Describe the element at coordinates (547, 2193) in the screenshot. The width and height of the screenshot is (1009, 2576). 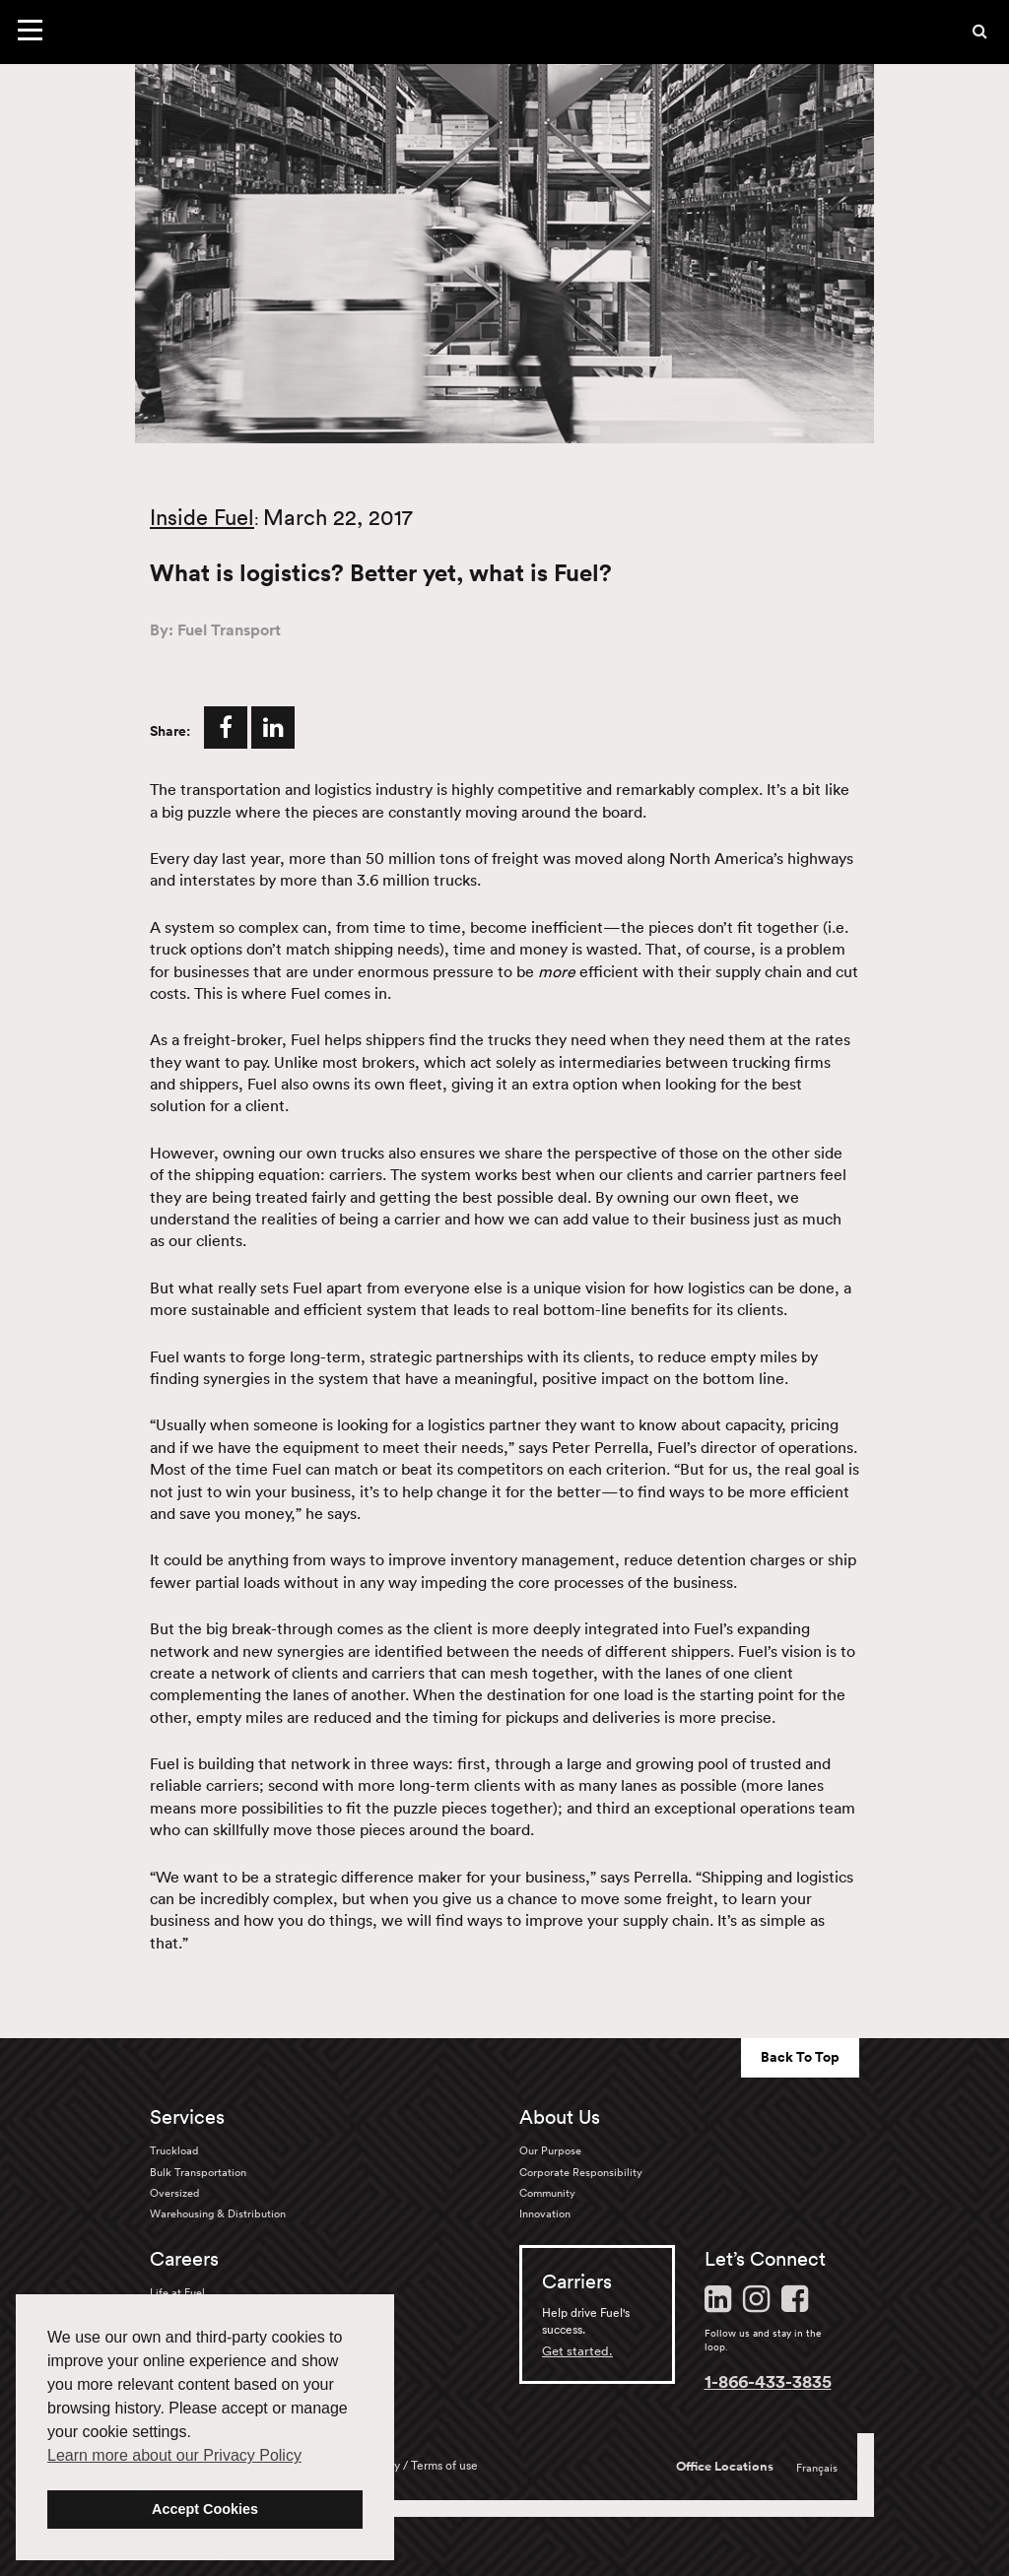
I see `Community` at that location.